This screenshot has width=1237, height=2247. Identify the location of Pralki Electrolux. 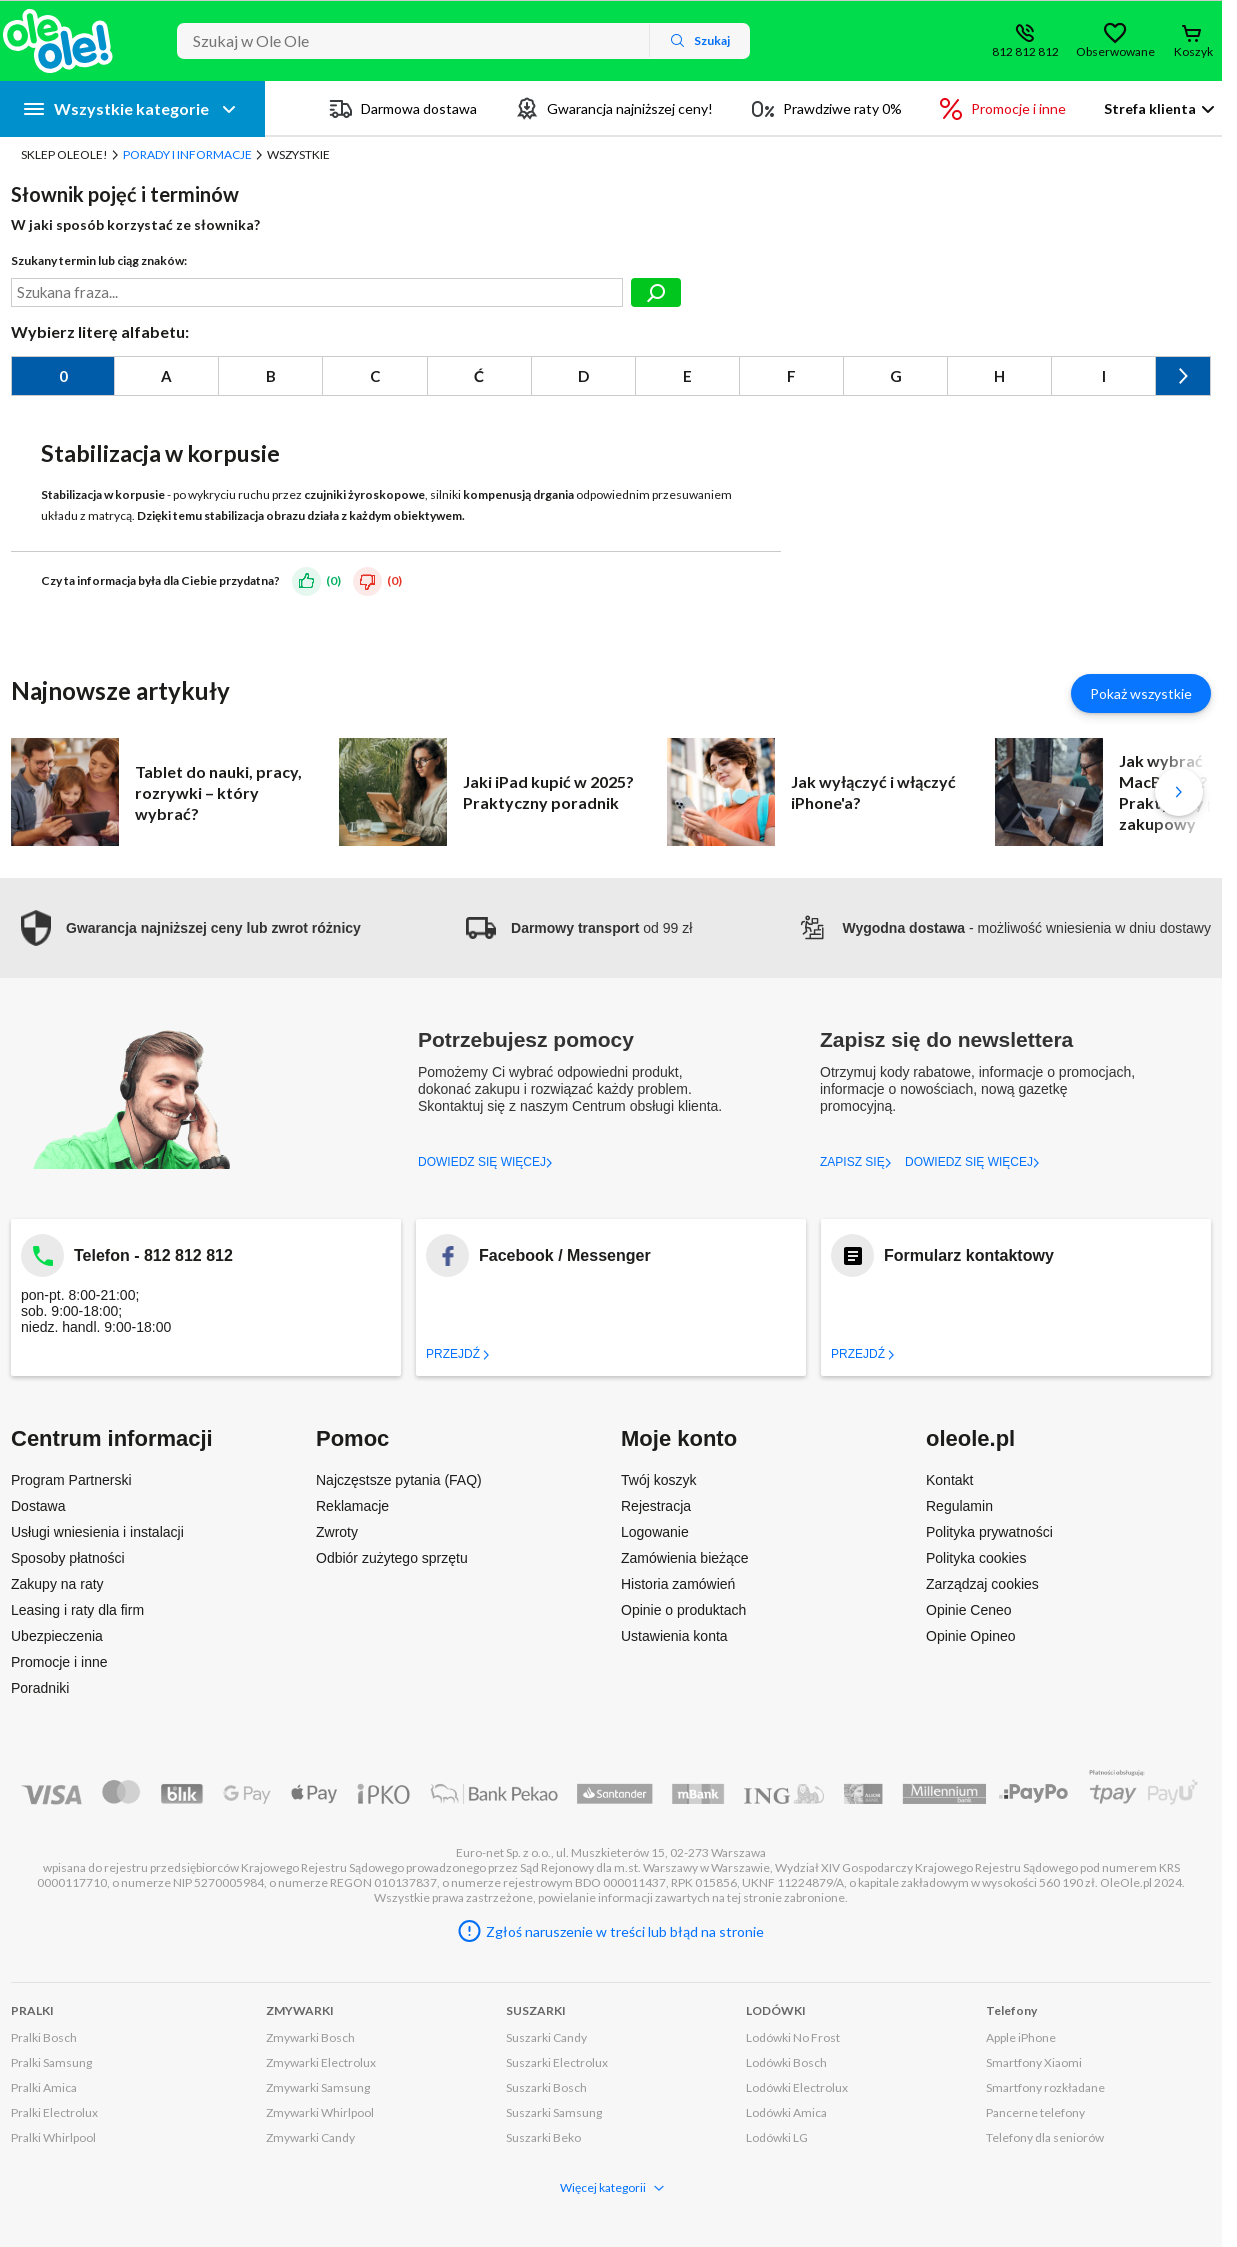
(54, 2112).